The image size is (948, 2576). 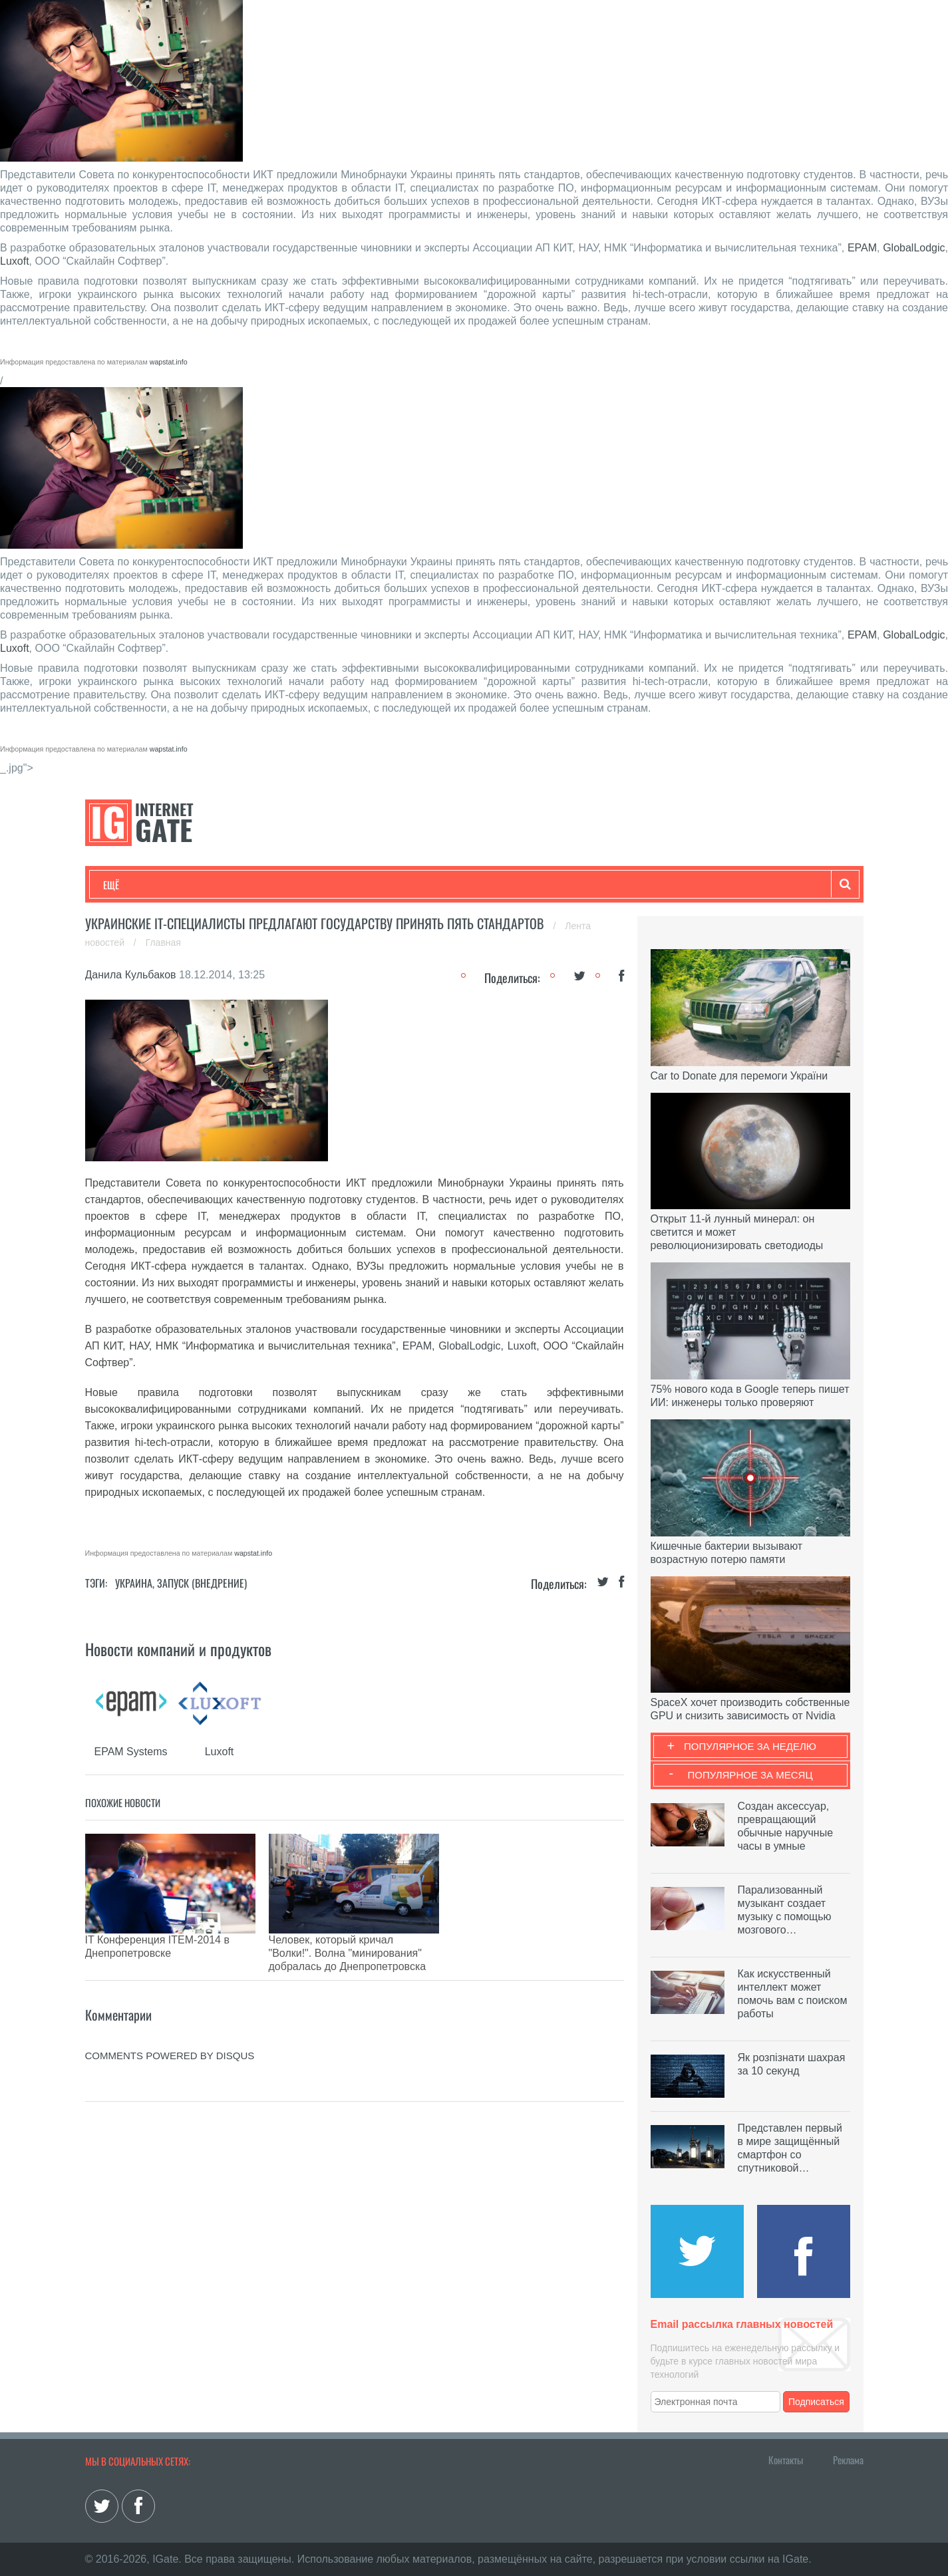 I want to click on GlobalLodgic, so click(x=914, y=247).